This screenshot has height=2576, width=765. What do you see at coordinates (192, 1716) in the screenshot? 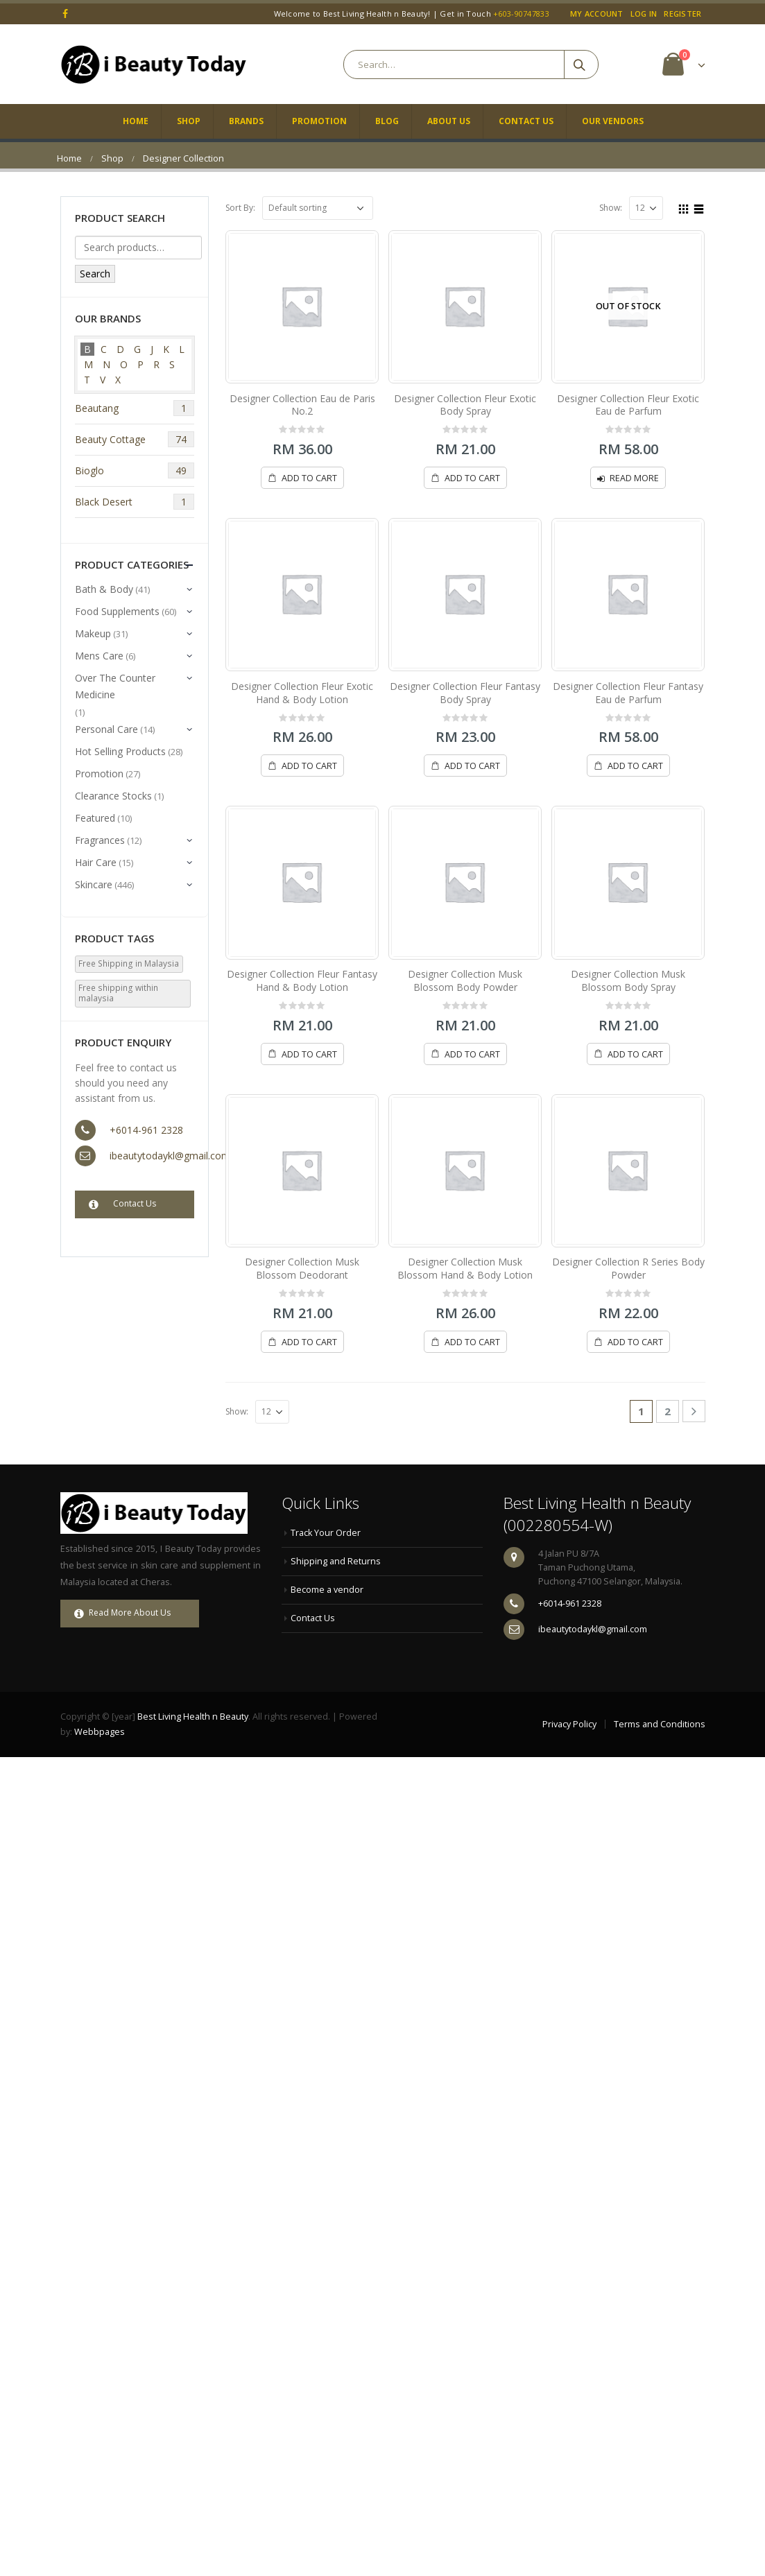
I see `Best Living Health n Beauty` at bounding box center [192, 1716].